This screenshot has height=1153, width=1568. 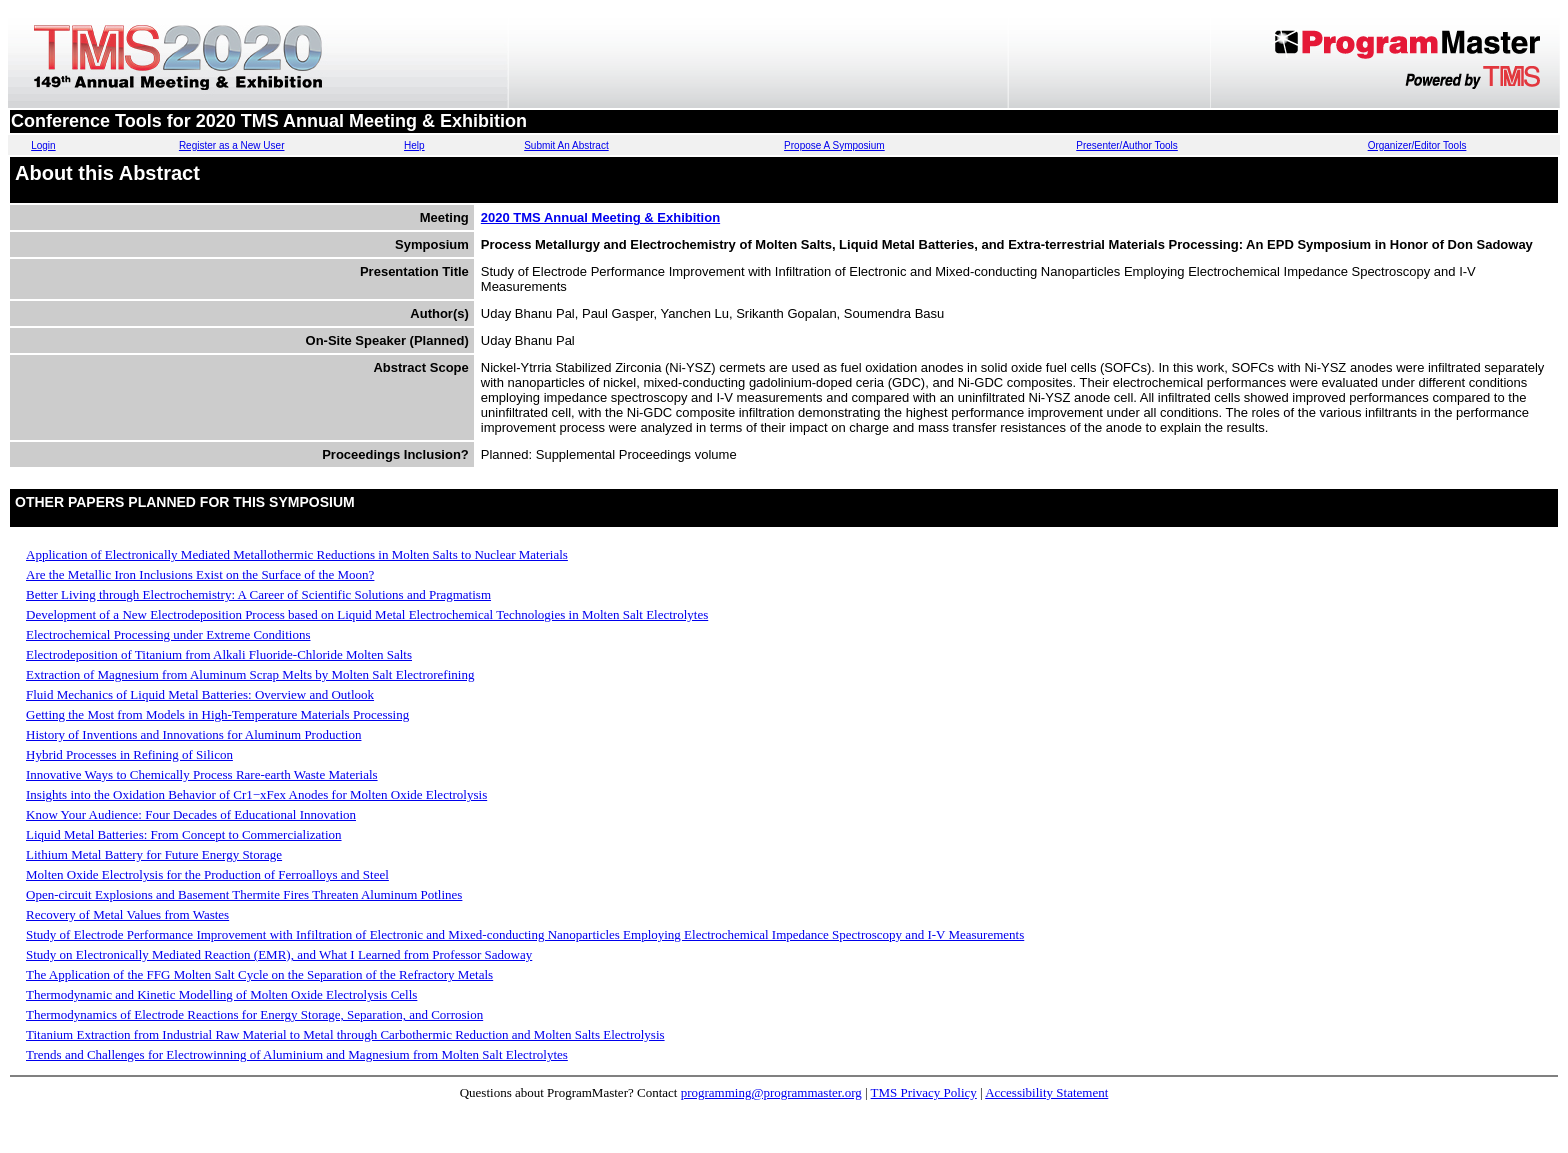 What do you see at coordinates (297, 554) in the screenshot?
I see `Application of Electronically Mediated Metallothermic Reductions in Molten Salts to Nuclear Materials` at bounding box center [297, 554].